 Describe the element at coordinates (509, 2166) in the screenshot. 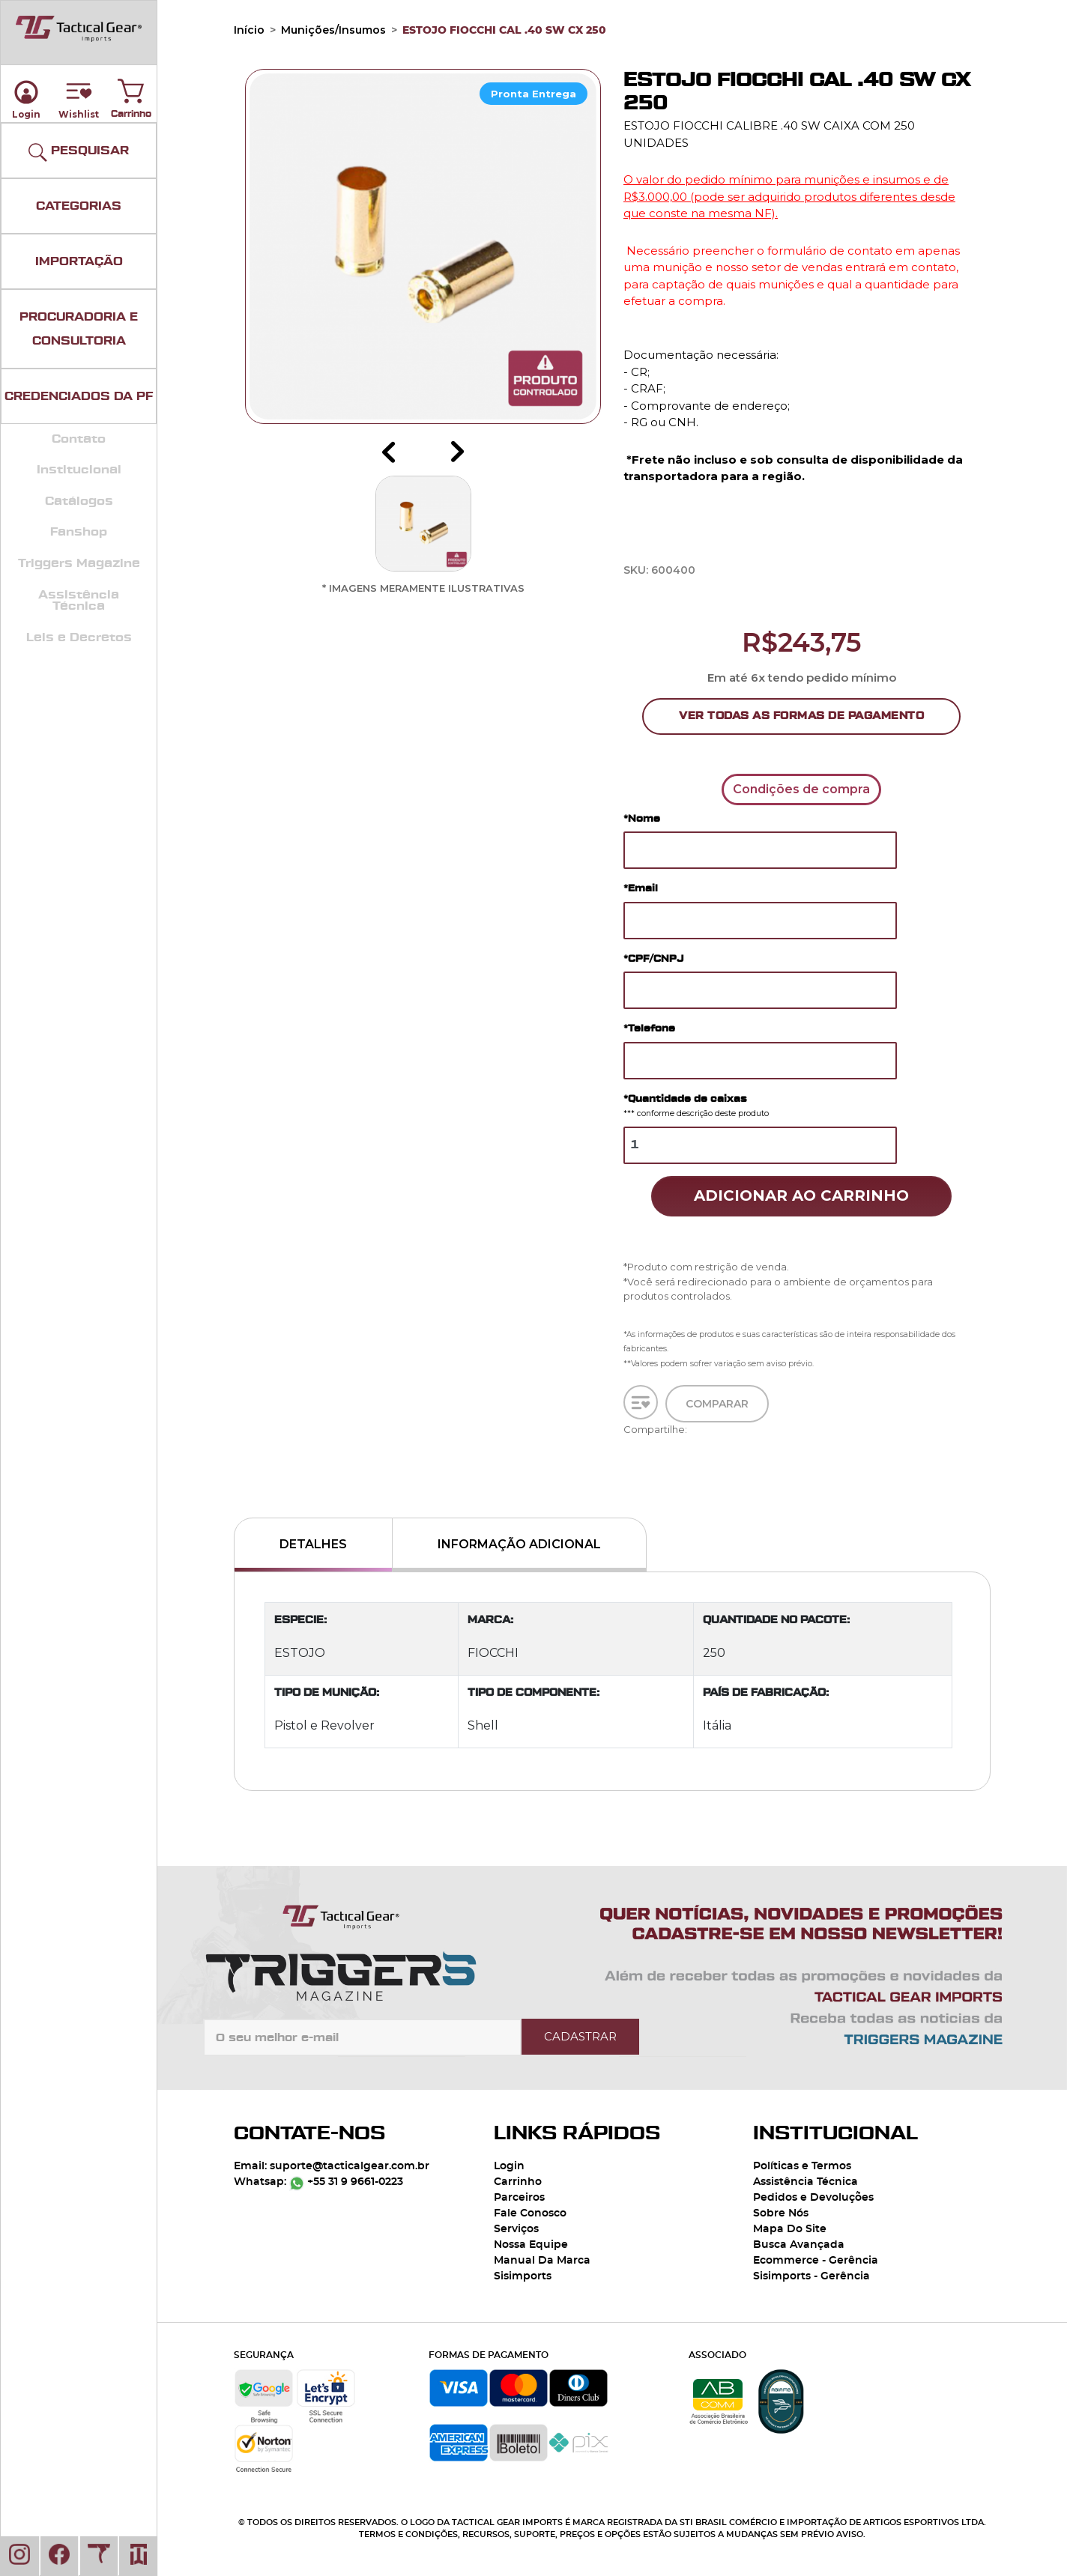

I see `Login` at that location.